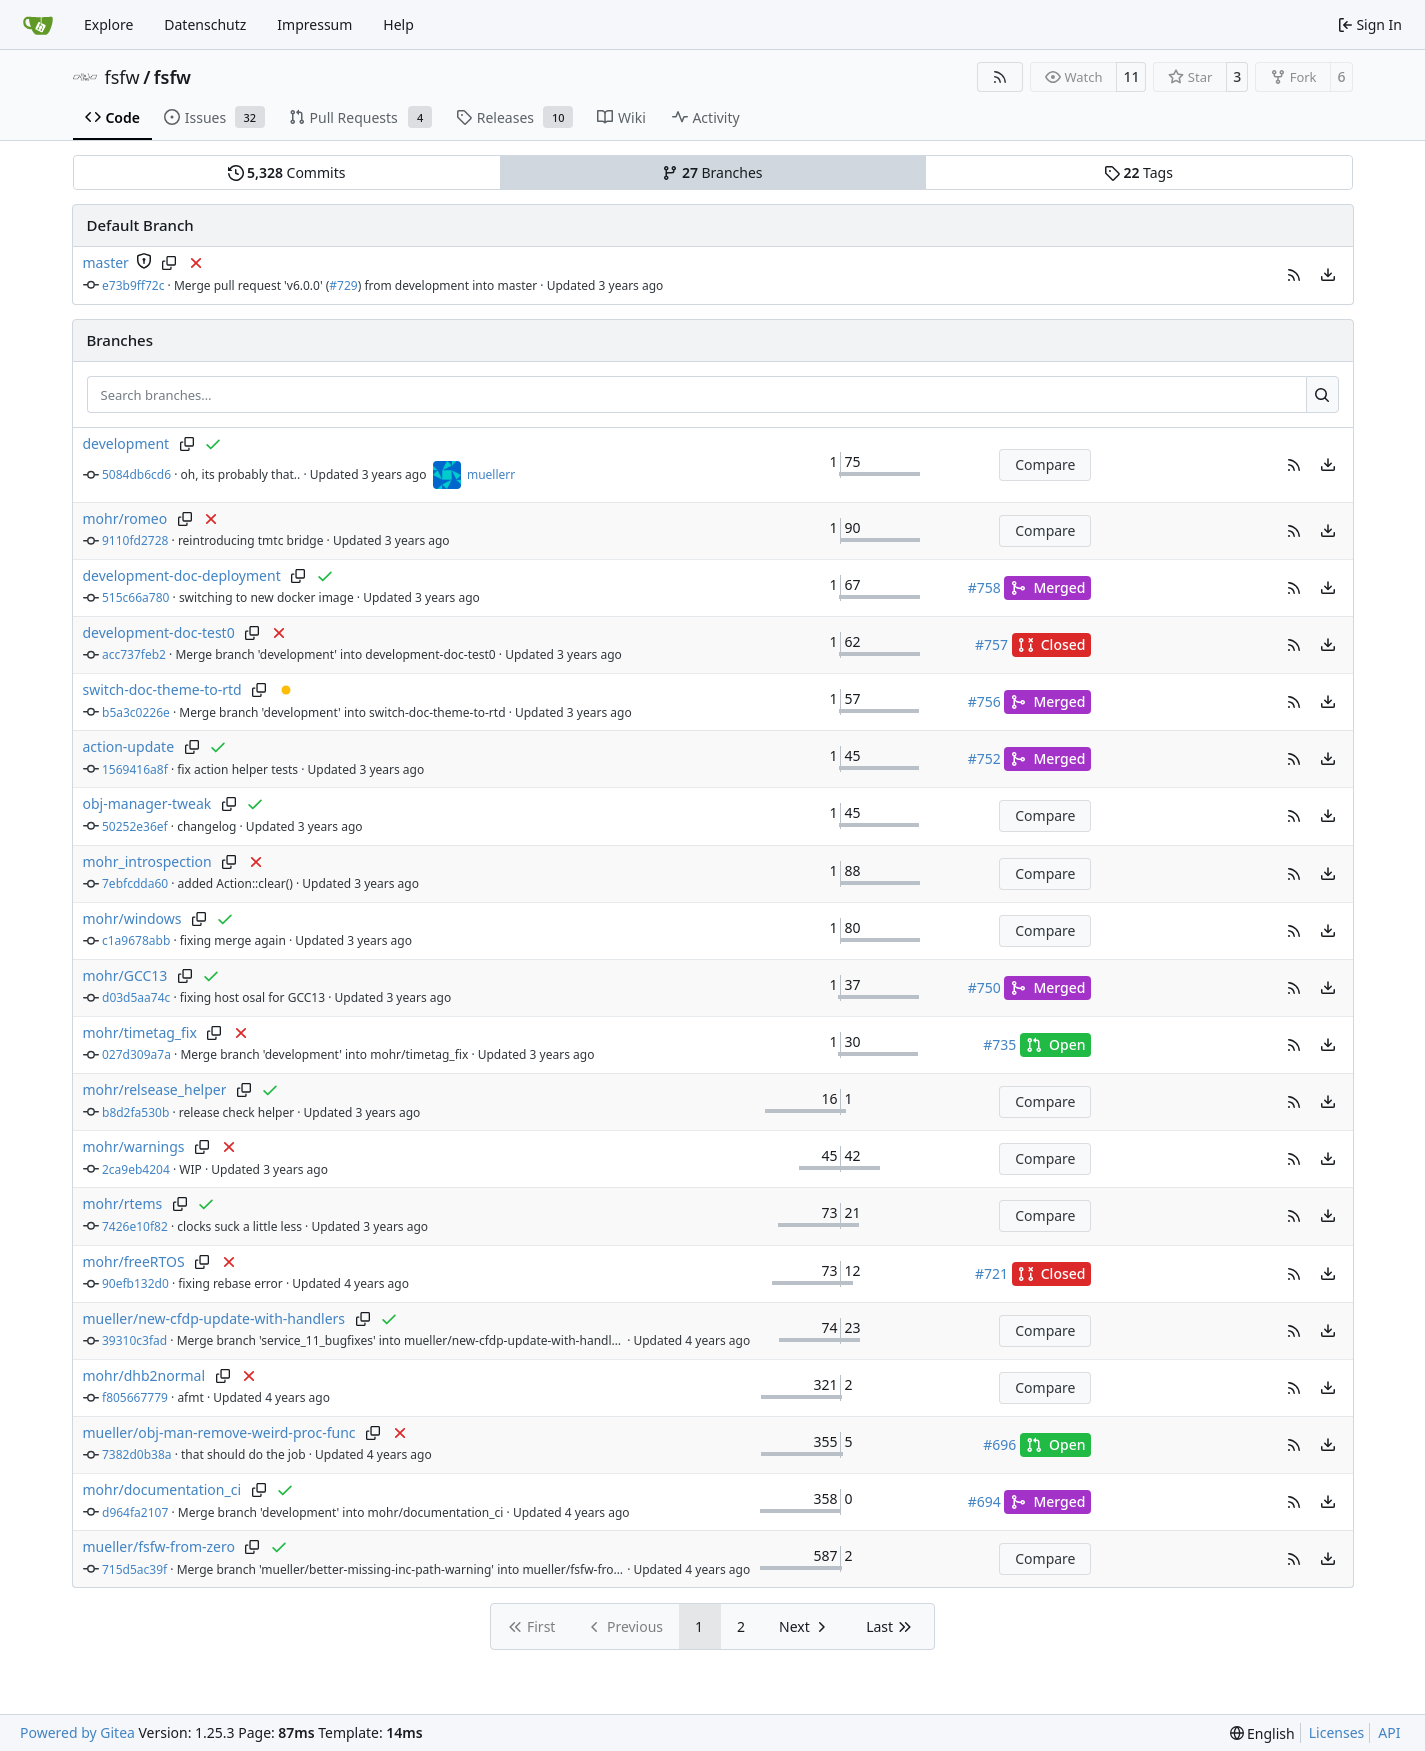 This screenshot has height=1751, width=1425. I want to click on Help, so click(398, 24).